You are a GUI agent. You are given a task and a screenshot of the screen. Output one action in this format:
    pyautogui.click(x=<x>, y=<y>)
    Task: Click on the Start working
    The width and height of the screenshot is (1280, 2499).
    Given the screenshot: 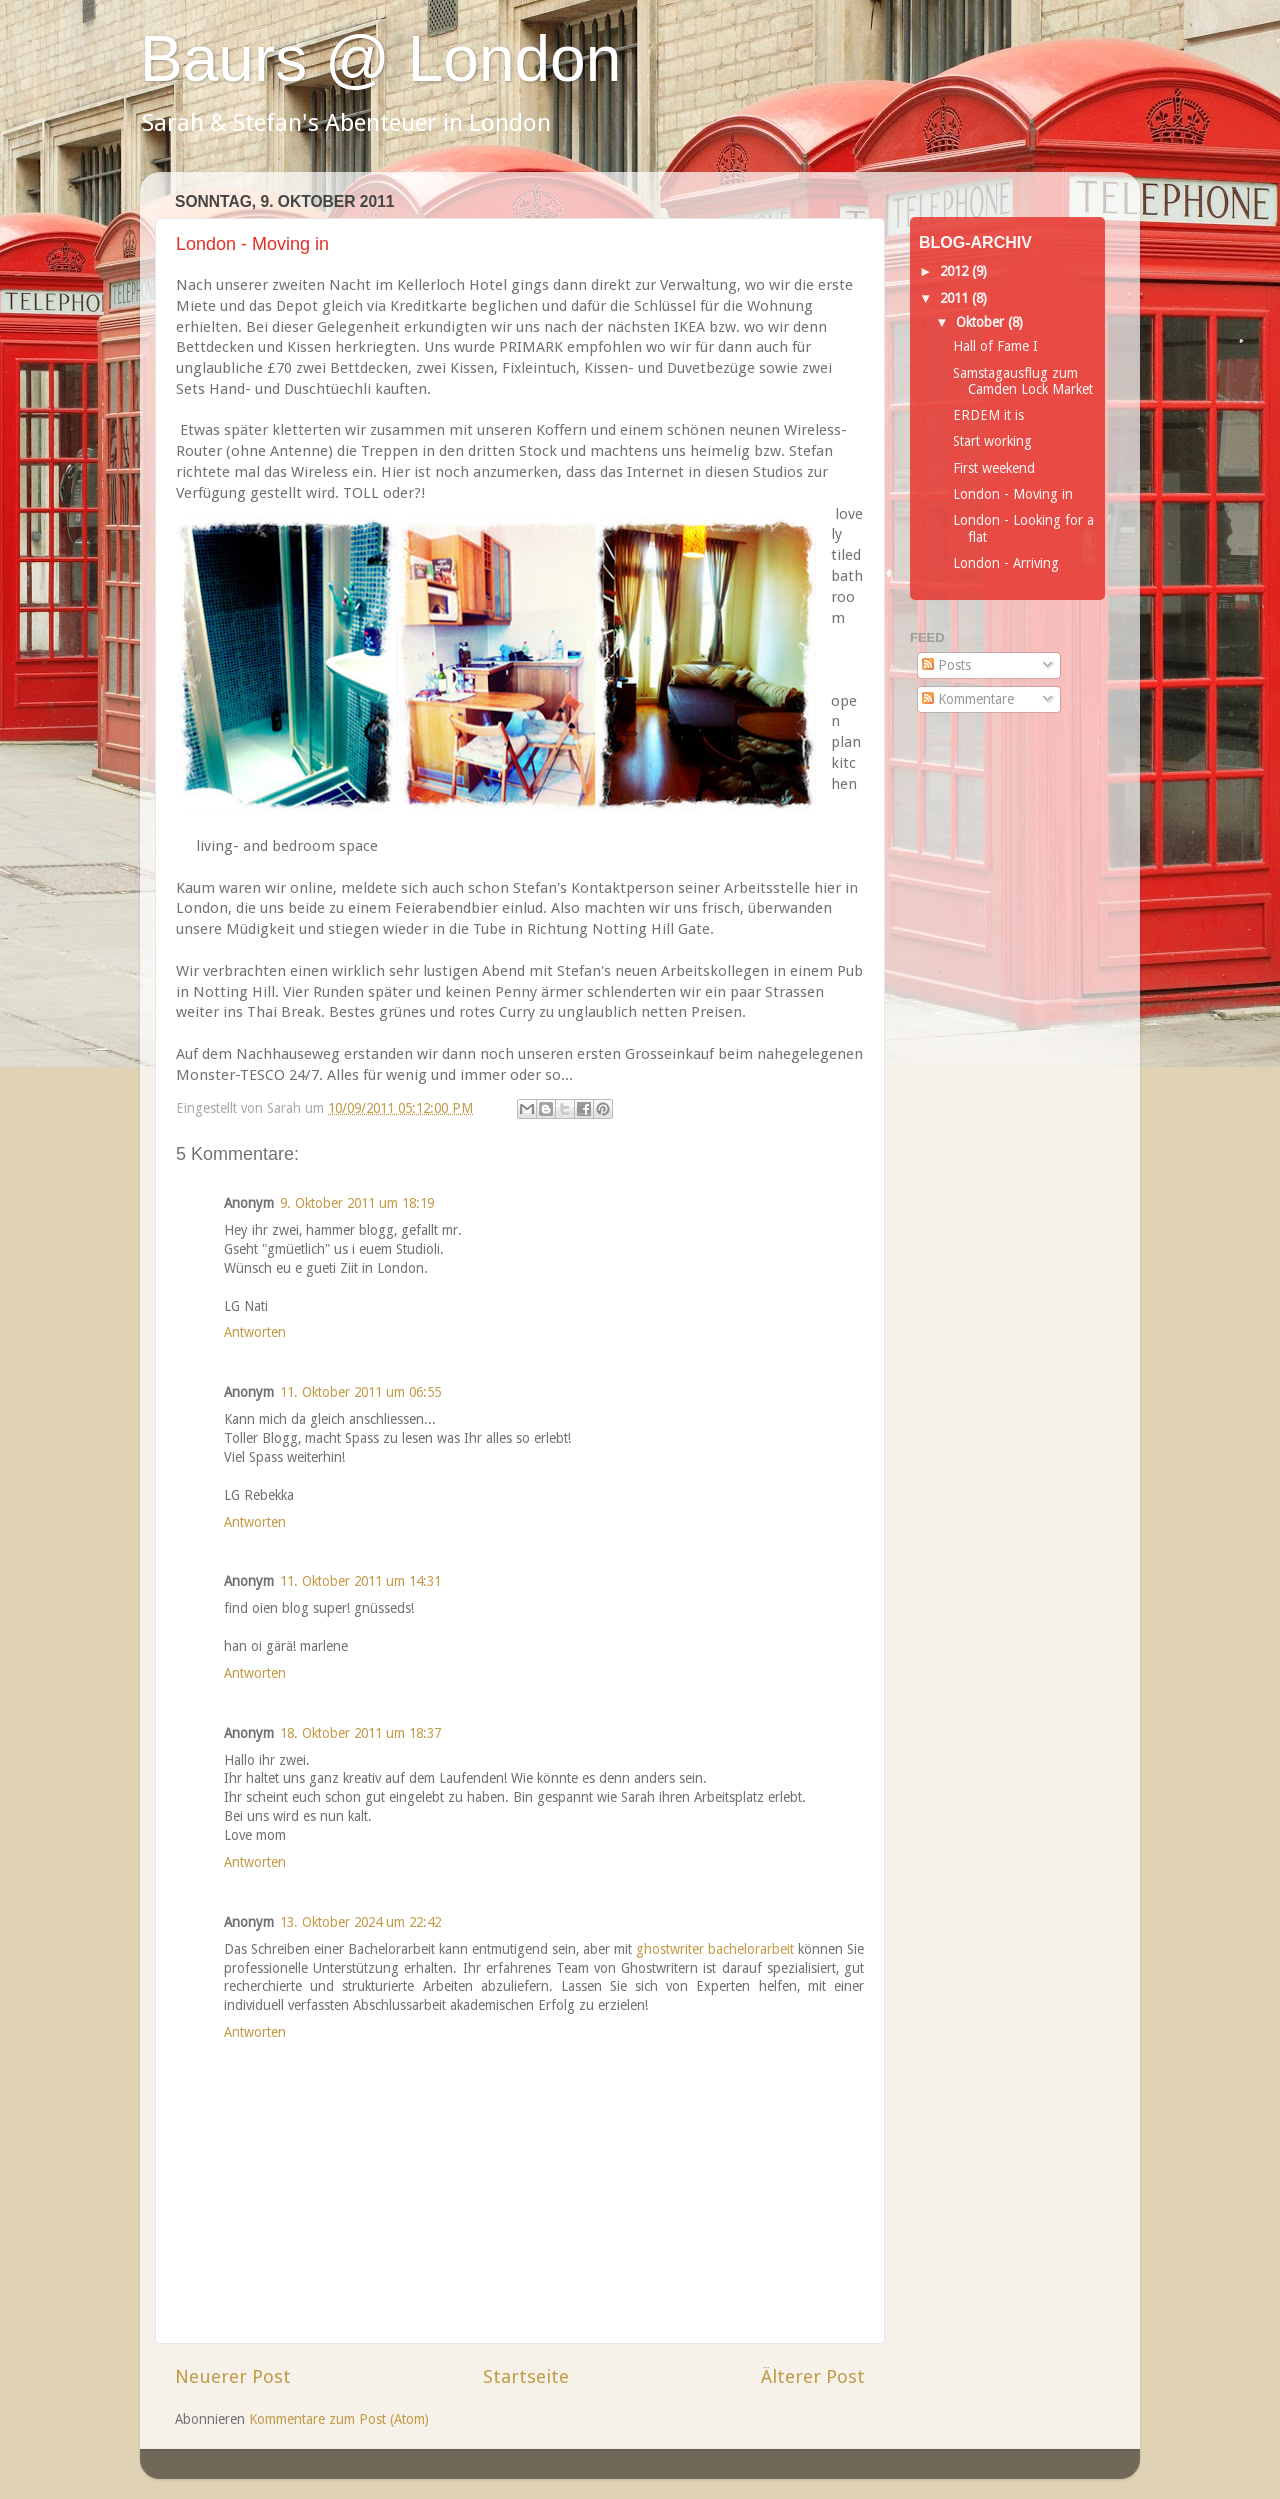 What is the action you would take?
    pyautogui.click(x=992, y=441)
    